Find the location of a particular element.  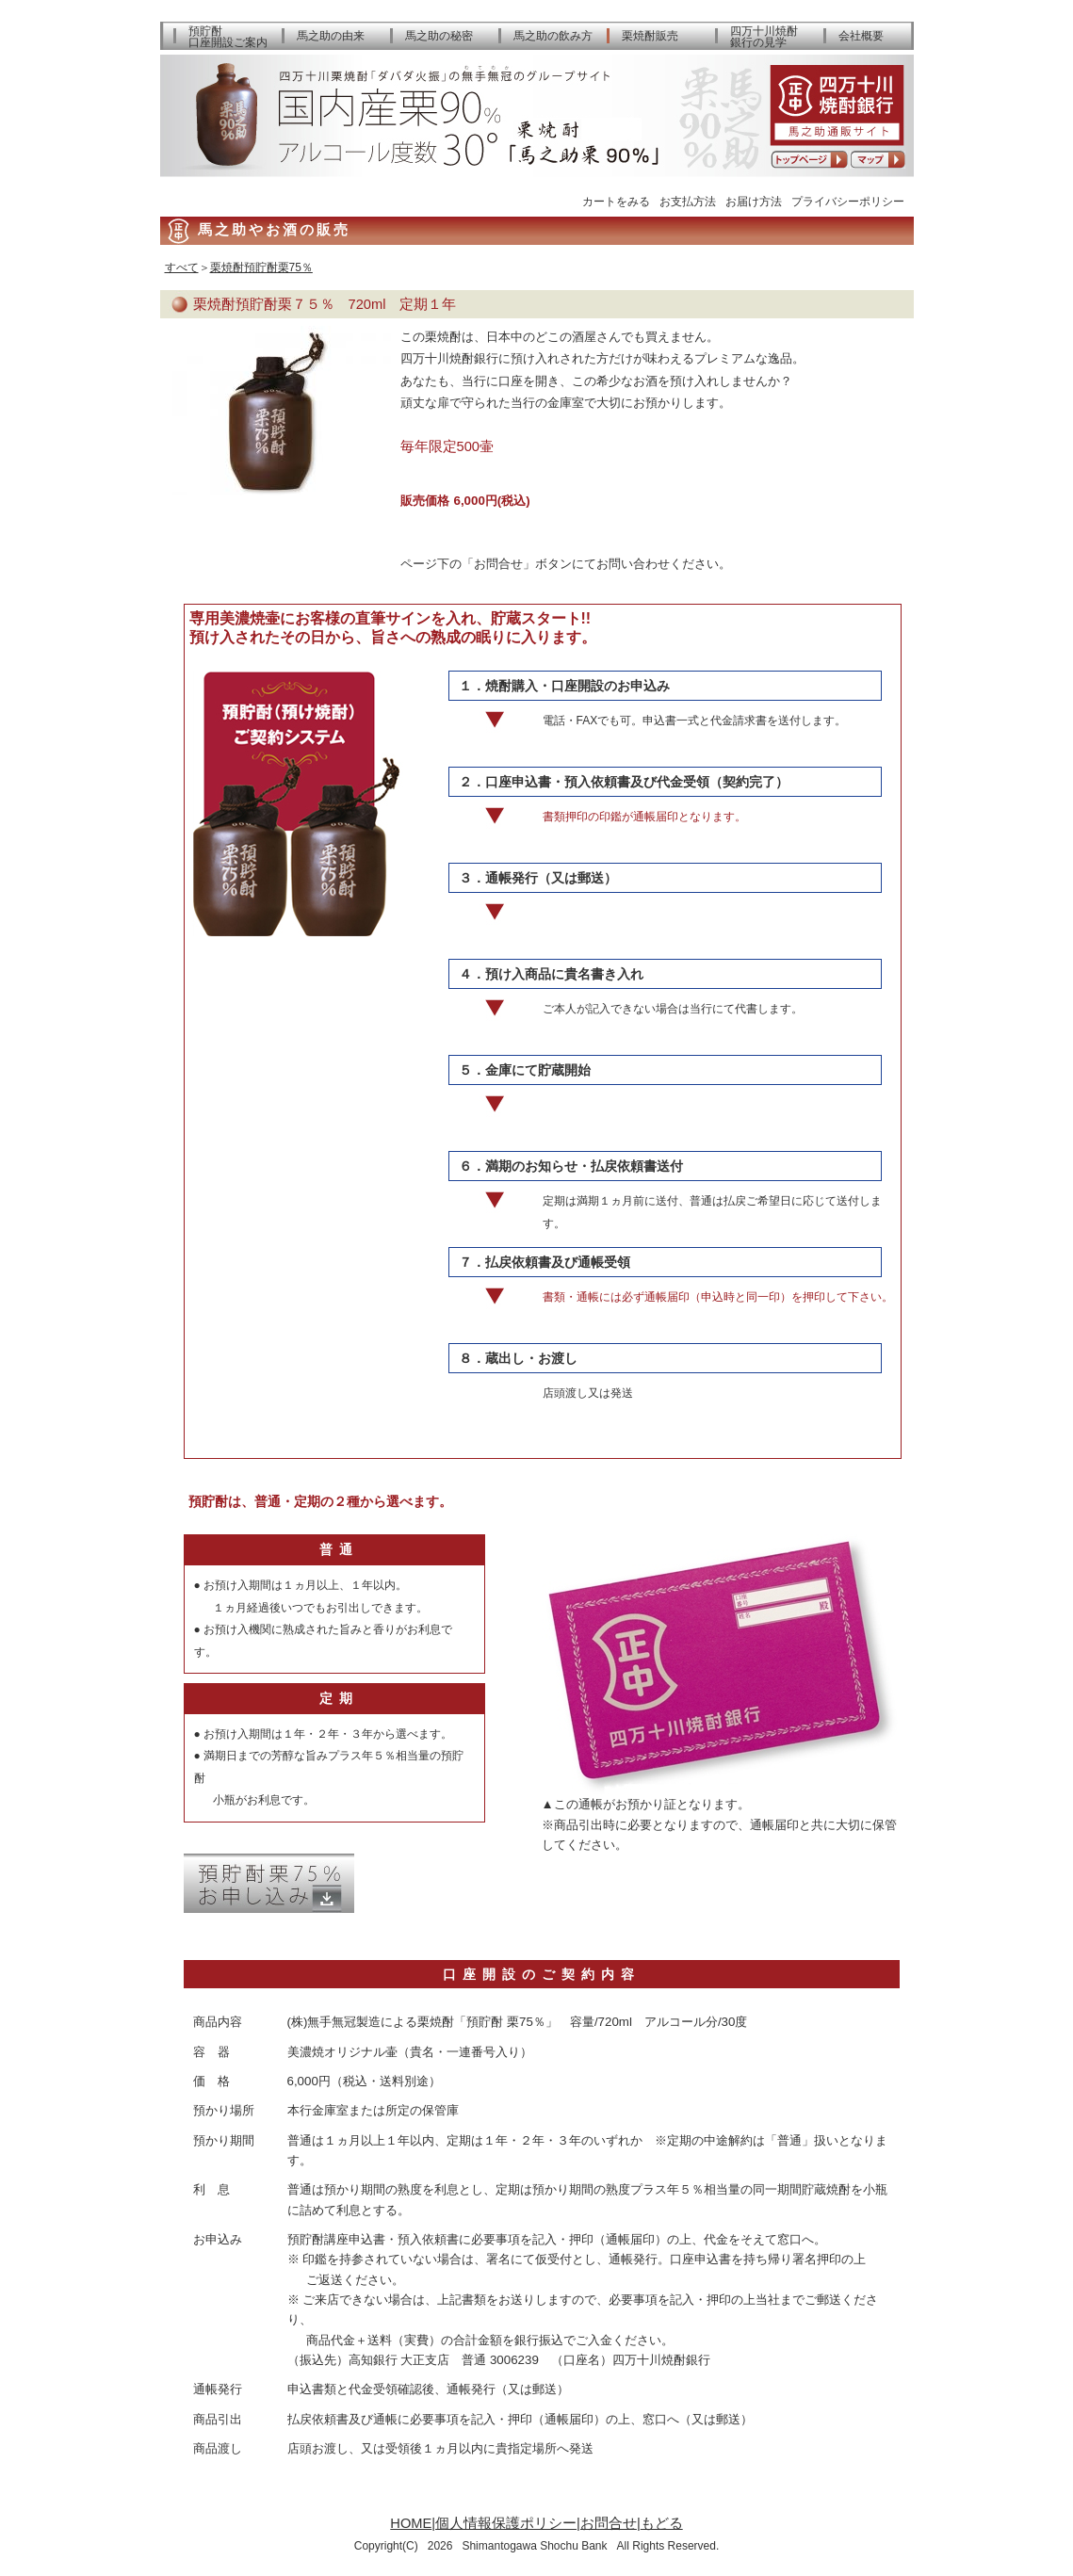

お支払方法 is located at coordinates (687, 201).